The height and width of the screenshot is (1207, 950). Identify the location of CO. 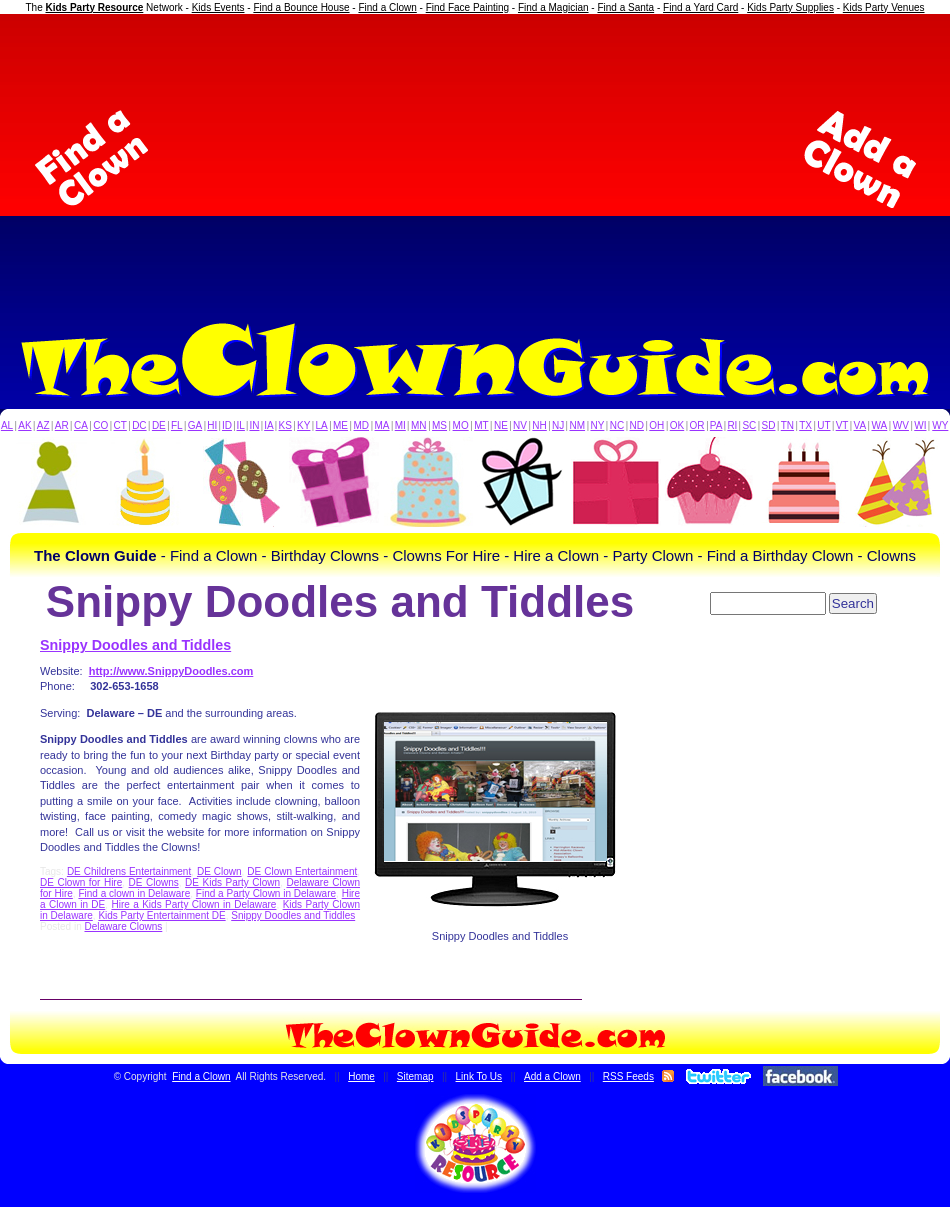
(100, 425).